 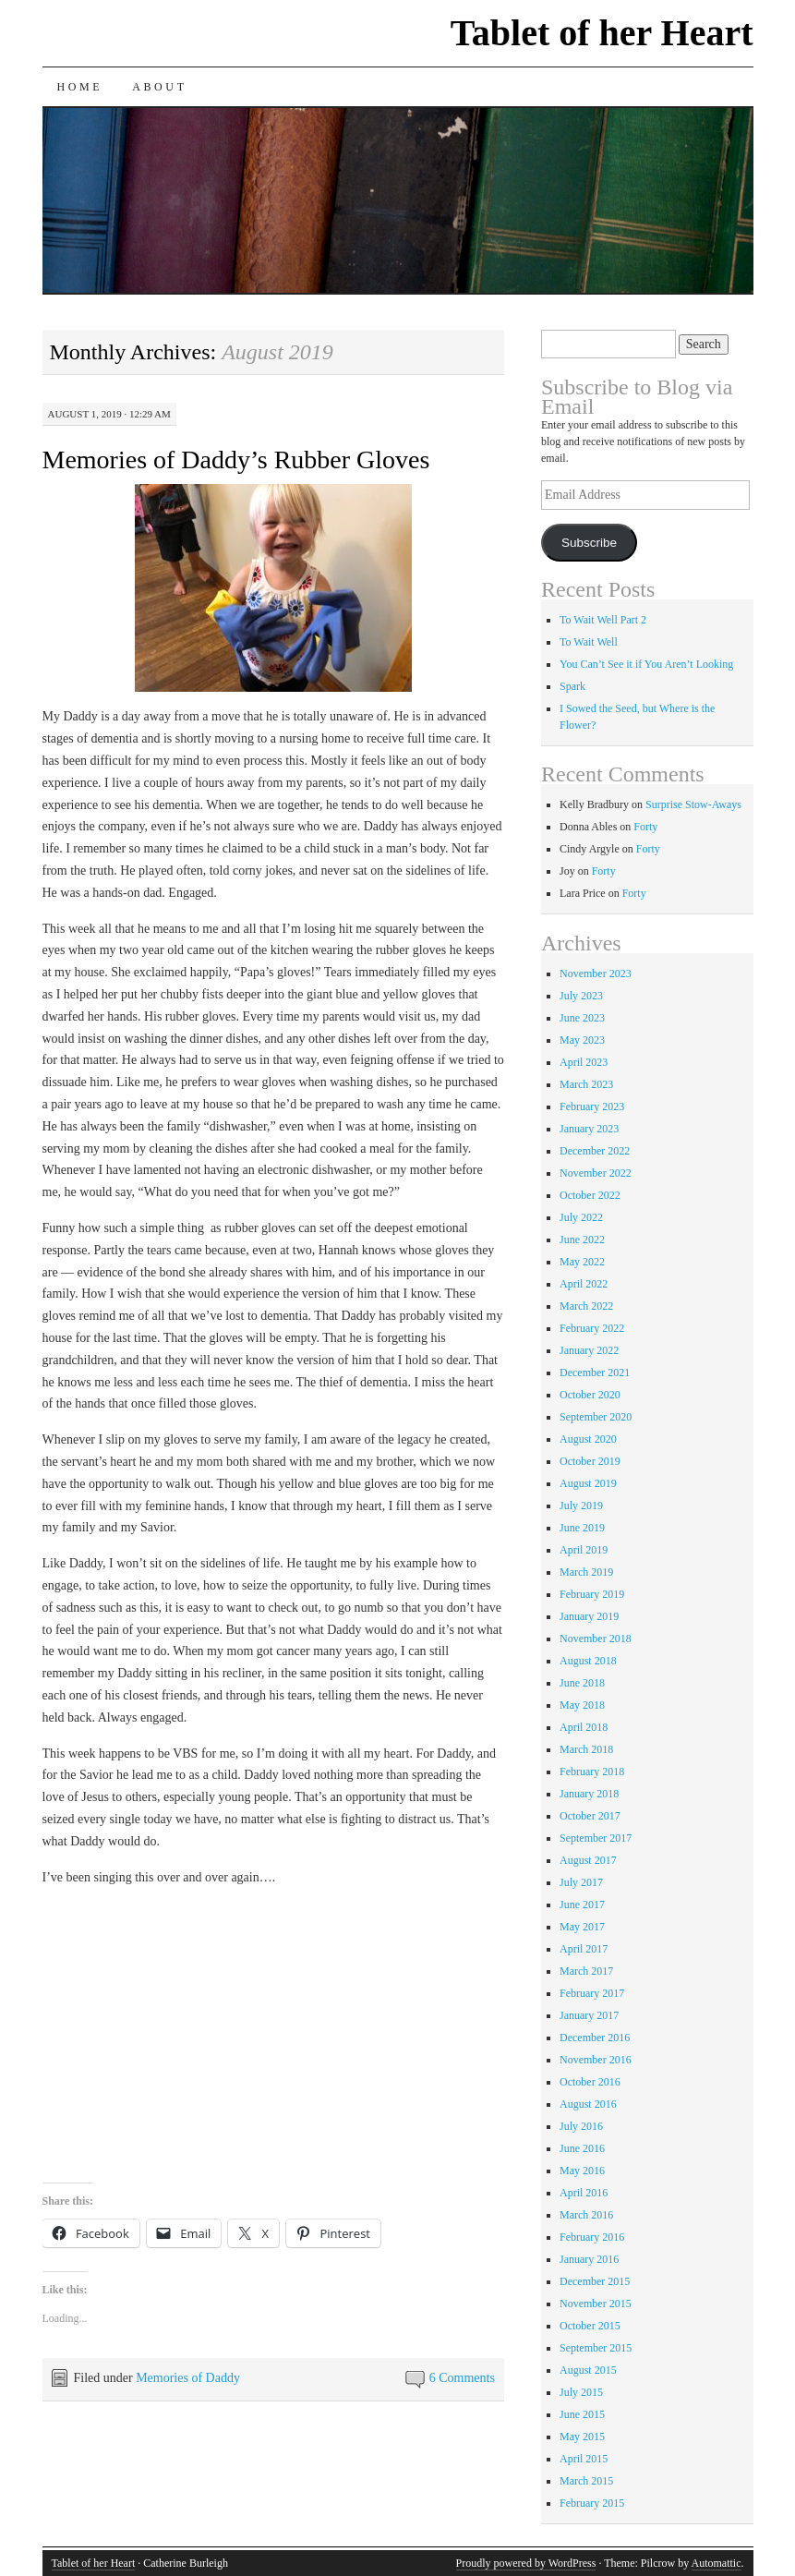 What do you see at coordinates (581, 1505) in the screenshot?
I see `July 2019` at bounding box center [581, 1505].